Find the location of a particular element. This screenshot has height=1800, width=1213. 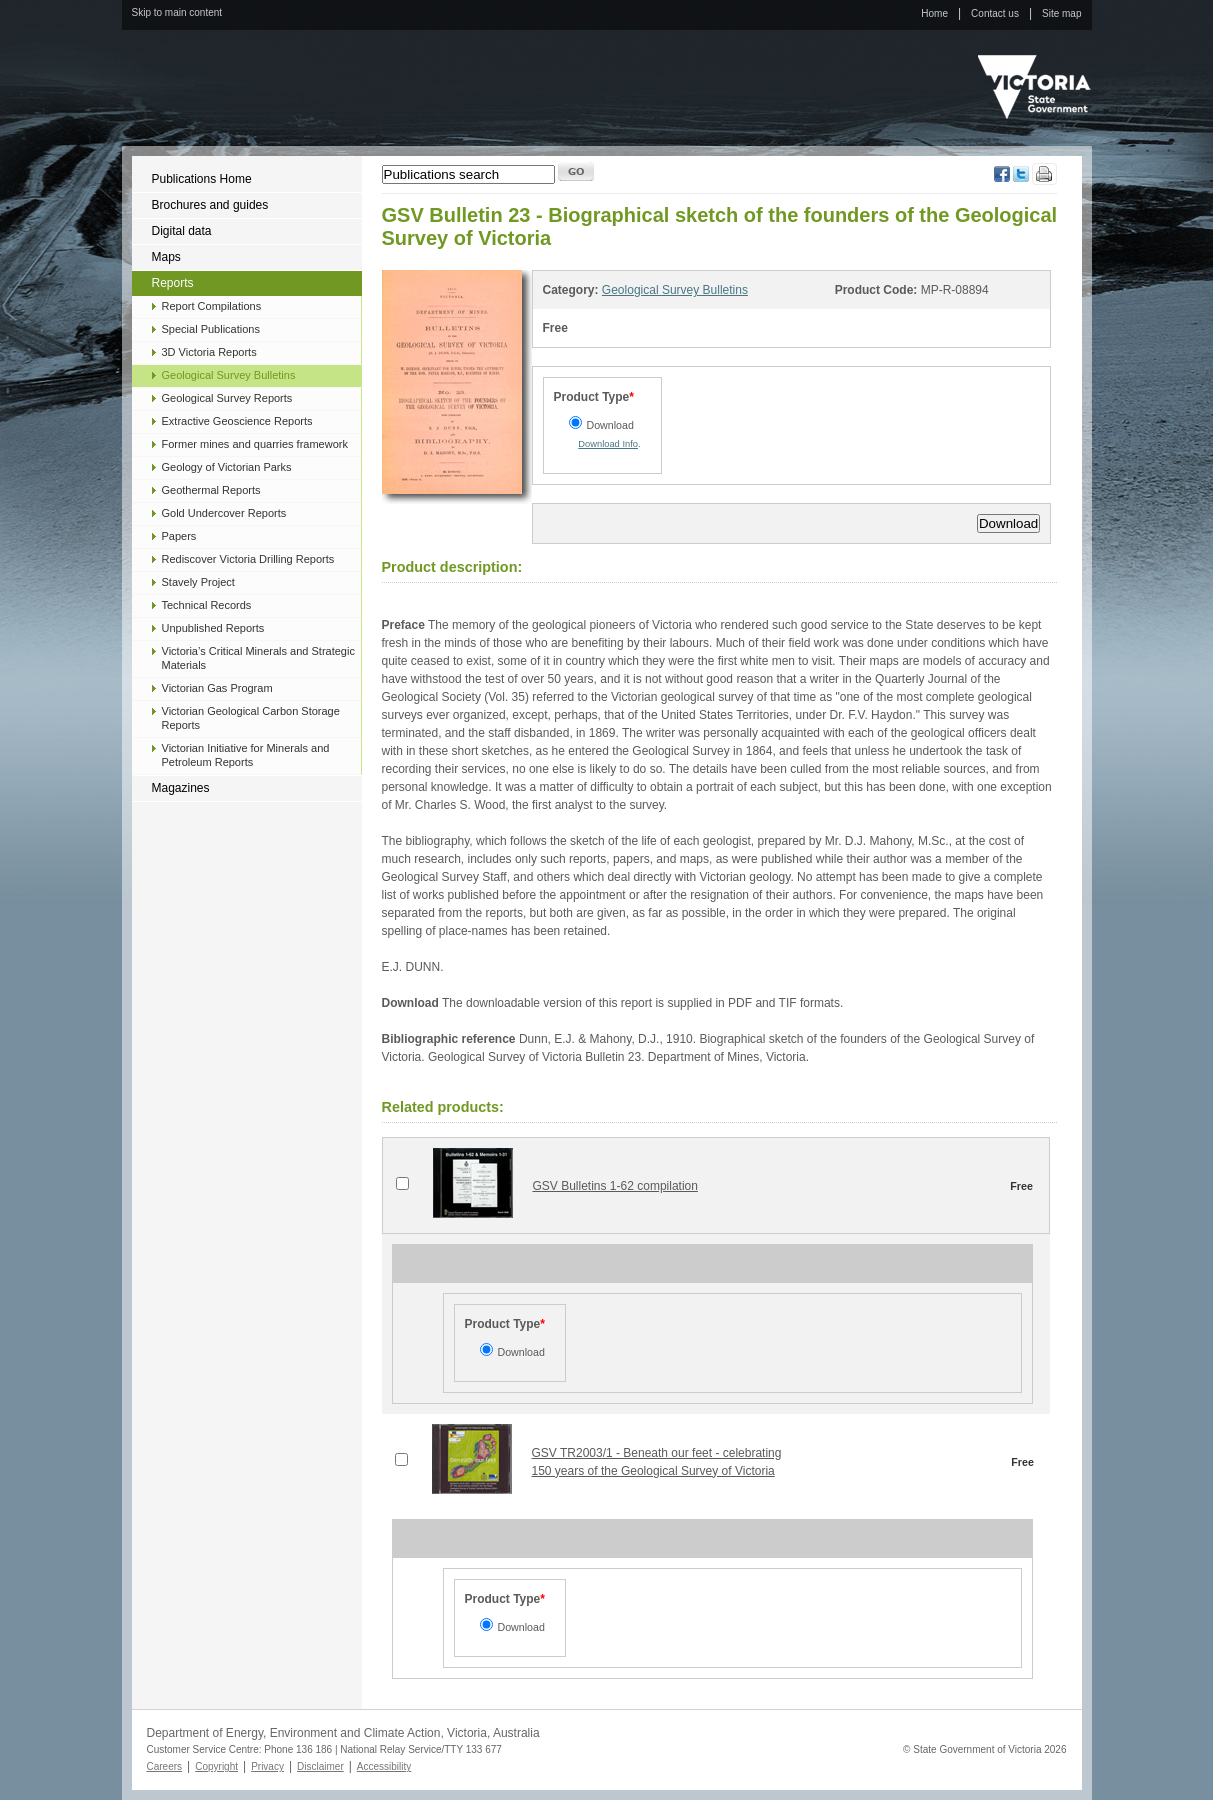

Rediscover Victoria Drilling Reports is located at coordinates (248, 559).